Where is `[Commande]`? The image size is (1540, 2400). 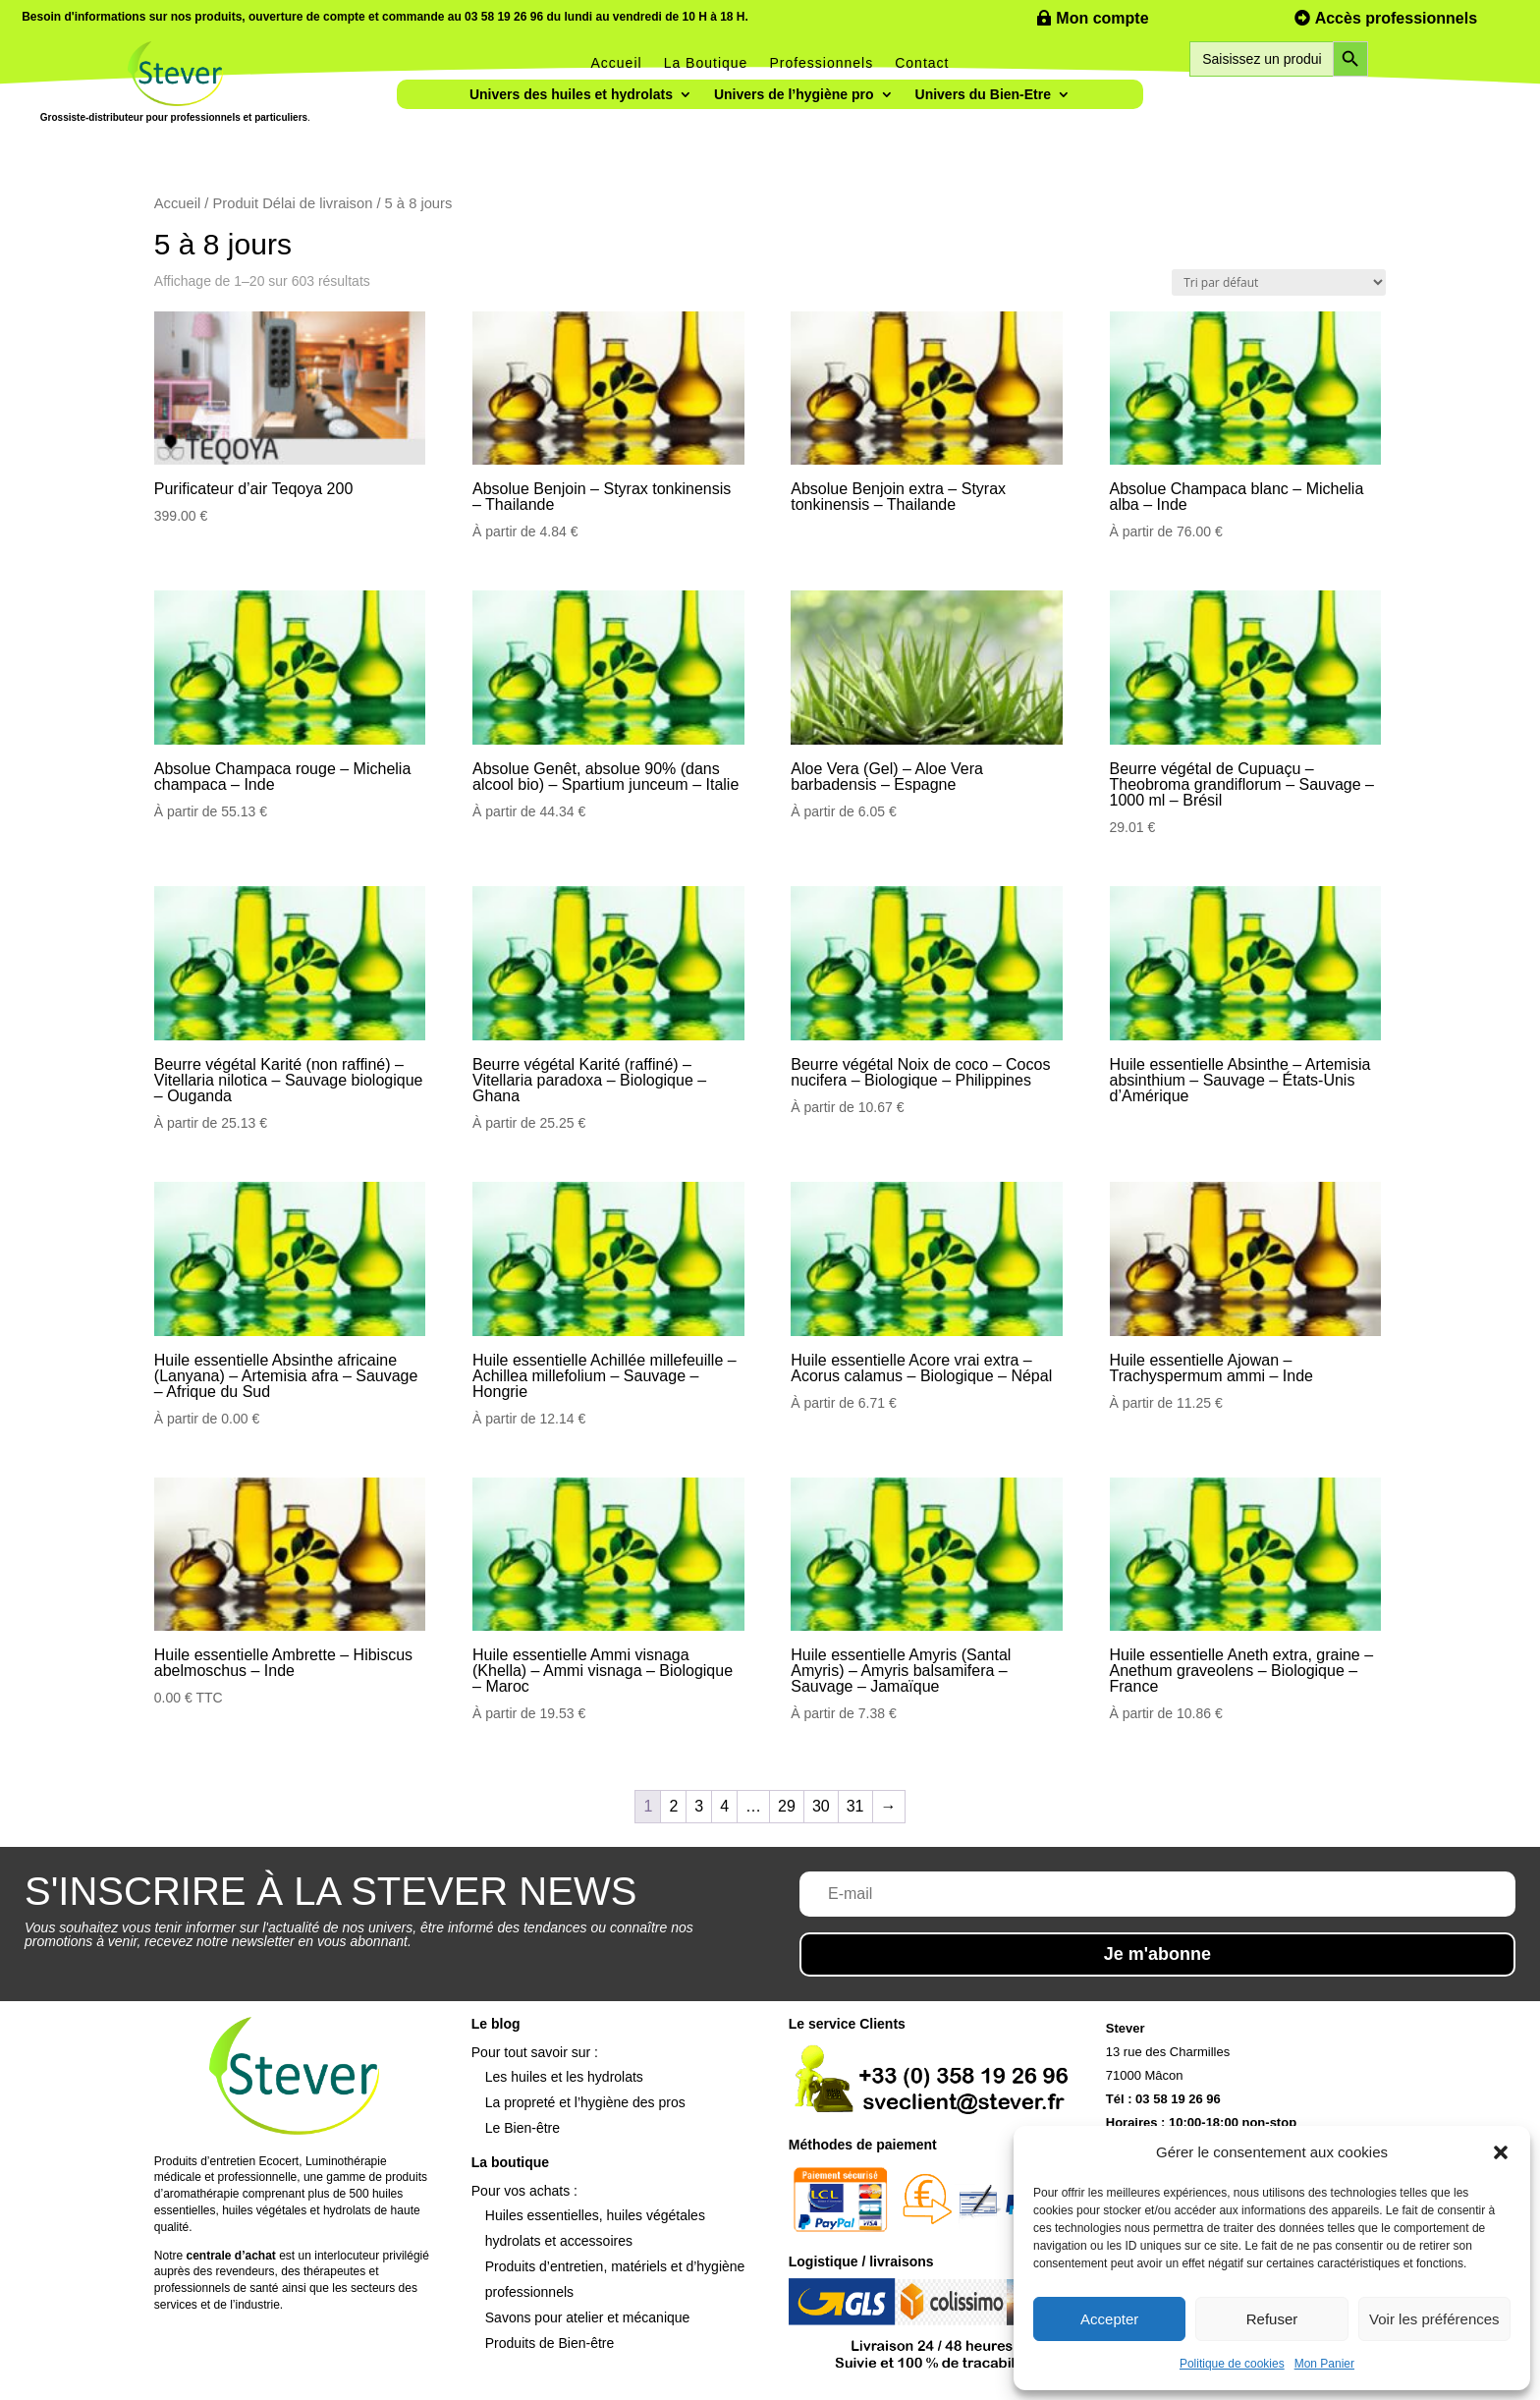 [Commande] is located at coordinates (1279, 282).